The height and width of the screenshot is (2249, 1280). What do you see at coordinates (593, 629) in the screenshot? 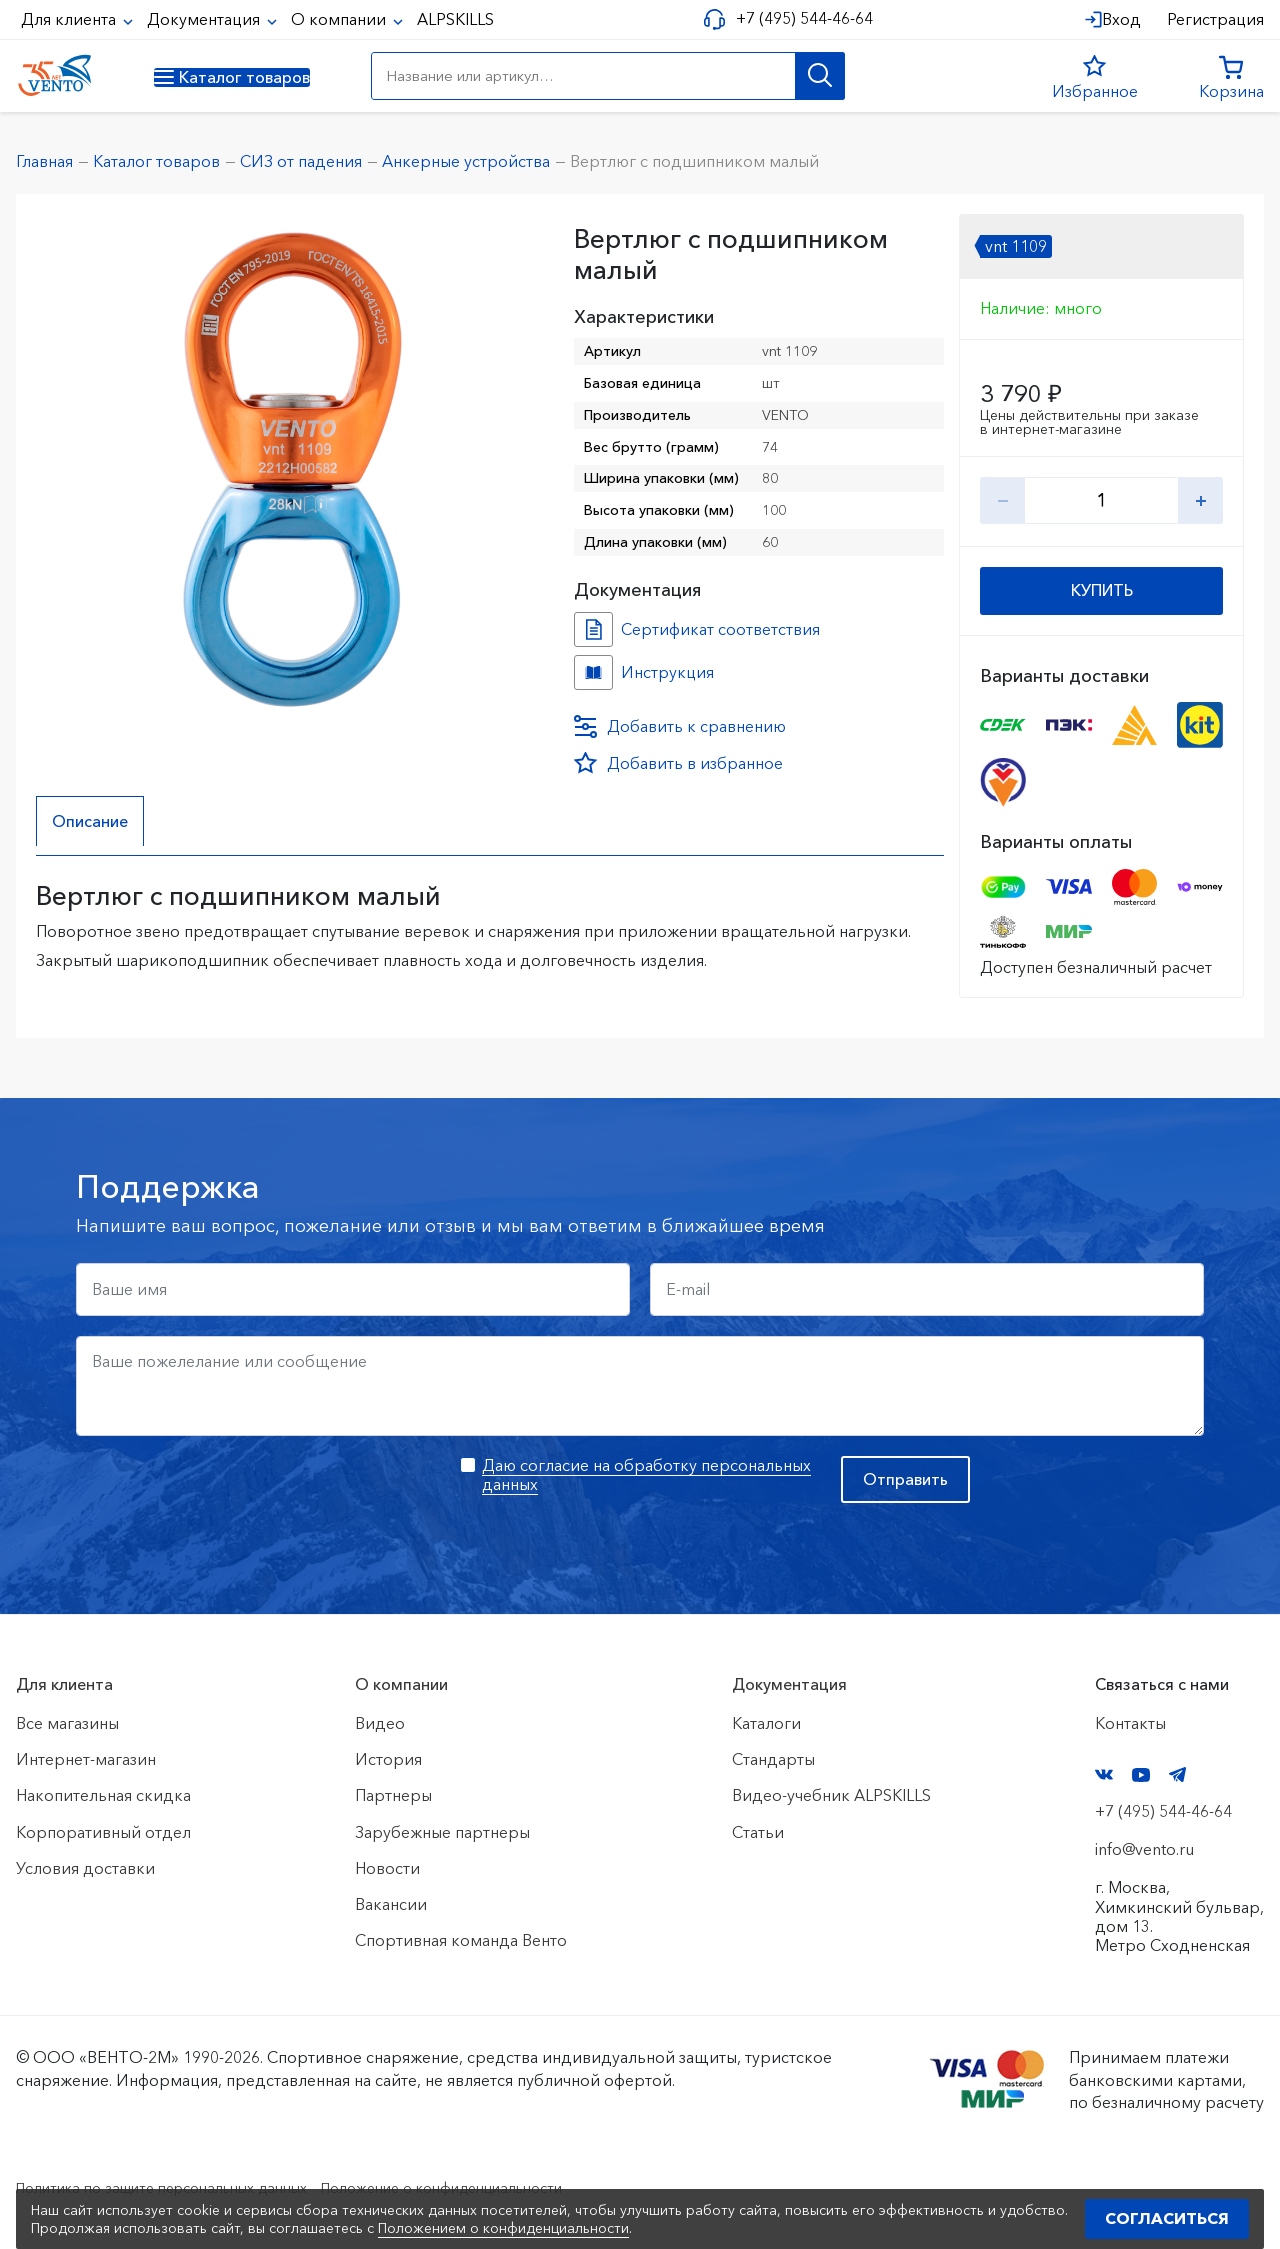
I see `Сертификат соответствия №0219233 №bc11efb3-f88c-11ed-8149-ac1f6b450767` at bounding box center [593, 629].